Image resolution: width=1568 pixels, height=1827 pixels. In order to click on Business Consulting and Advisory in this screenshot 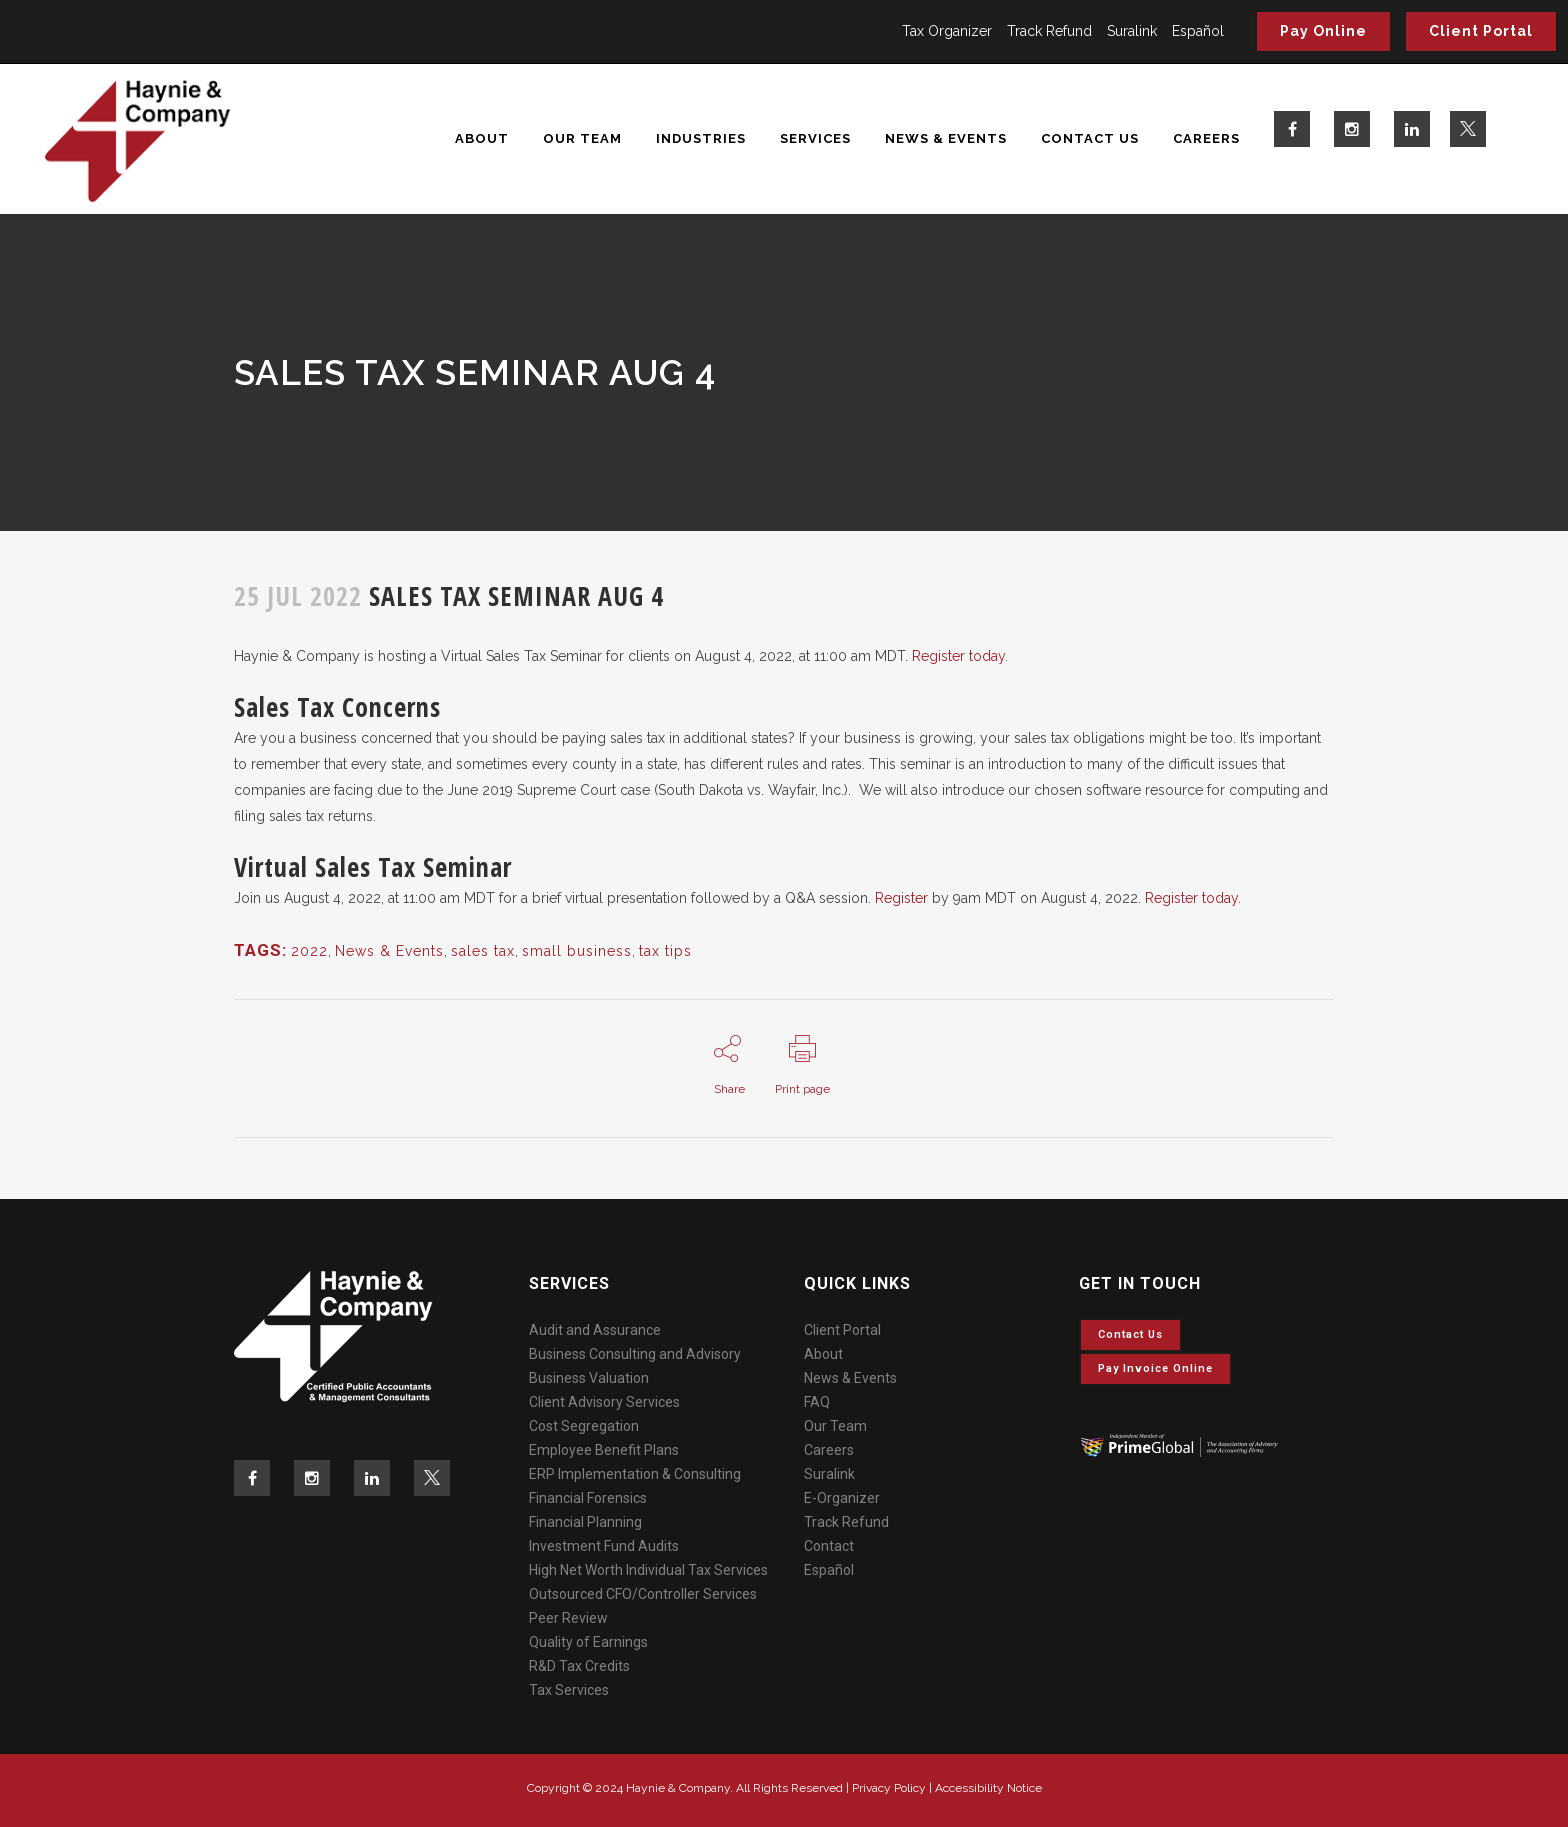, I will do `click(635, 1354)`.